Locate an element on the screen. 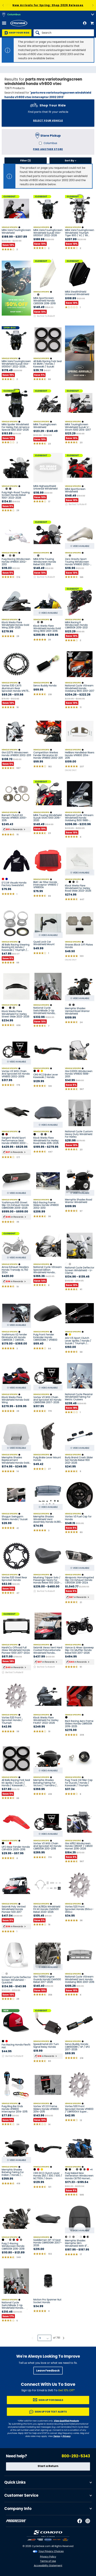  800-292-5343 is located at coordinates (76, 2456).